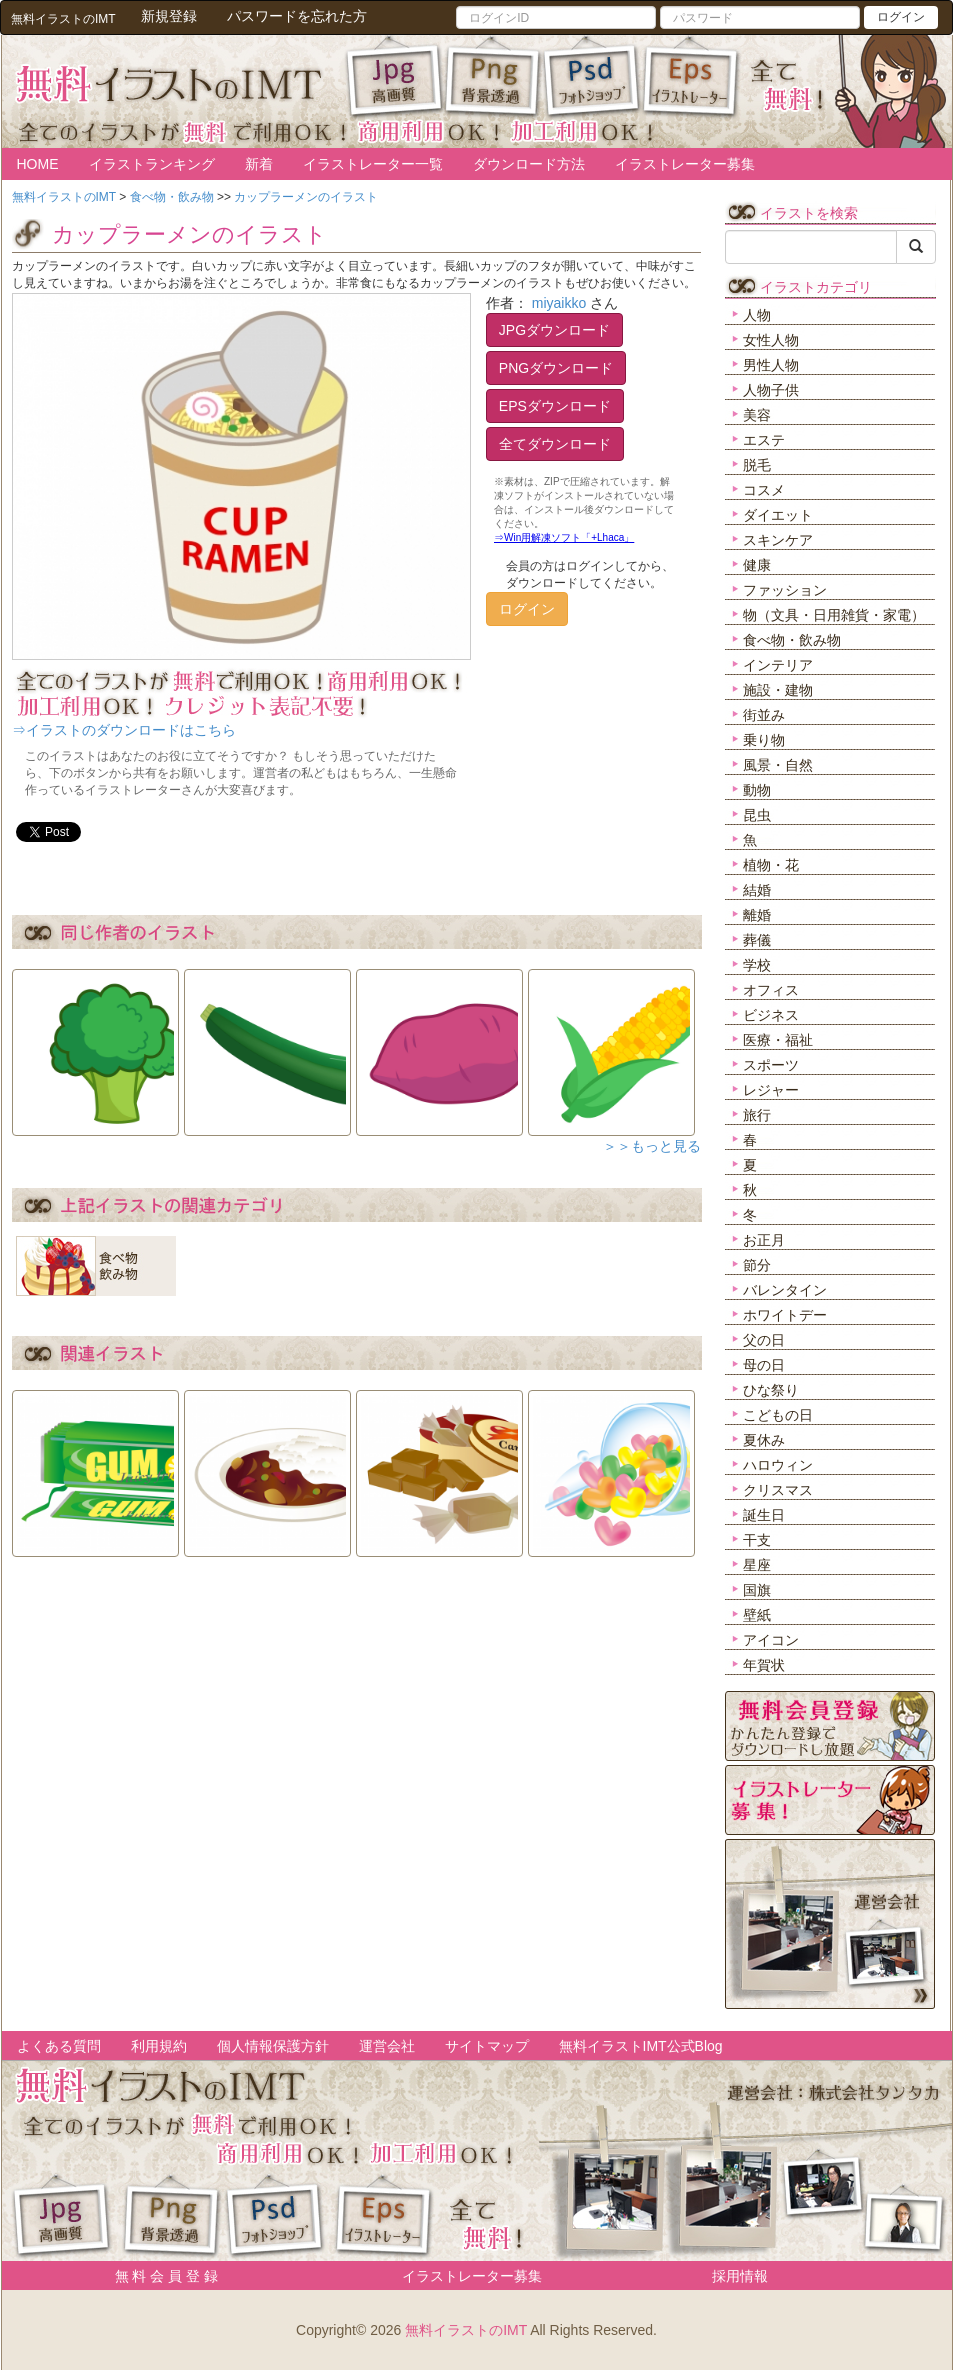  Describe the element at coordinates (792, 640) in the screenshot. I see `食べ物・飲み物` at that location.